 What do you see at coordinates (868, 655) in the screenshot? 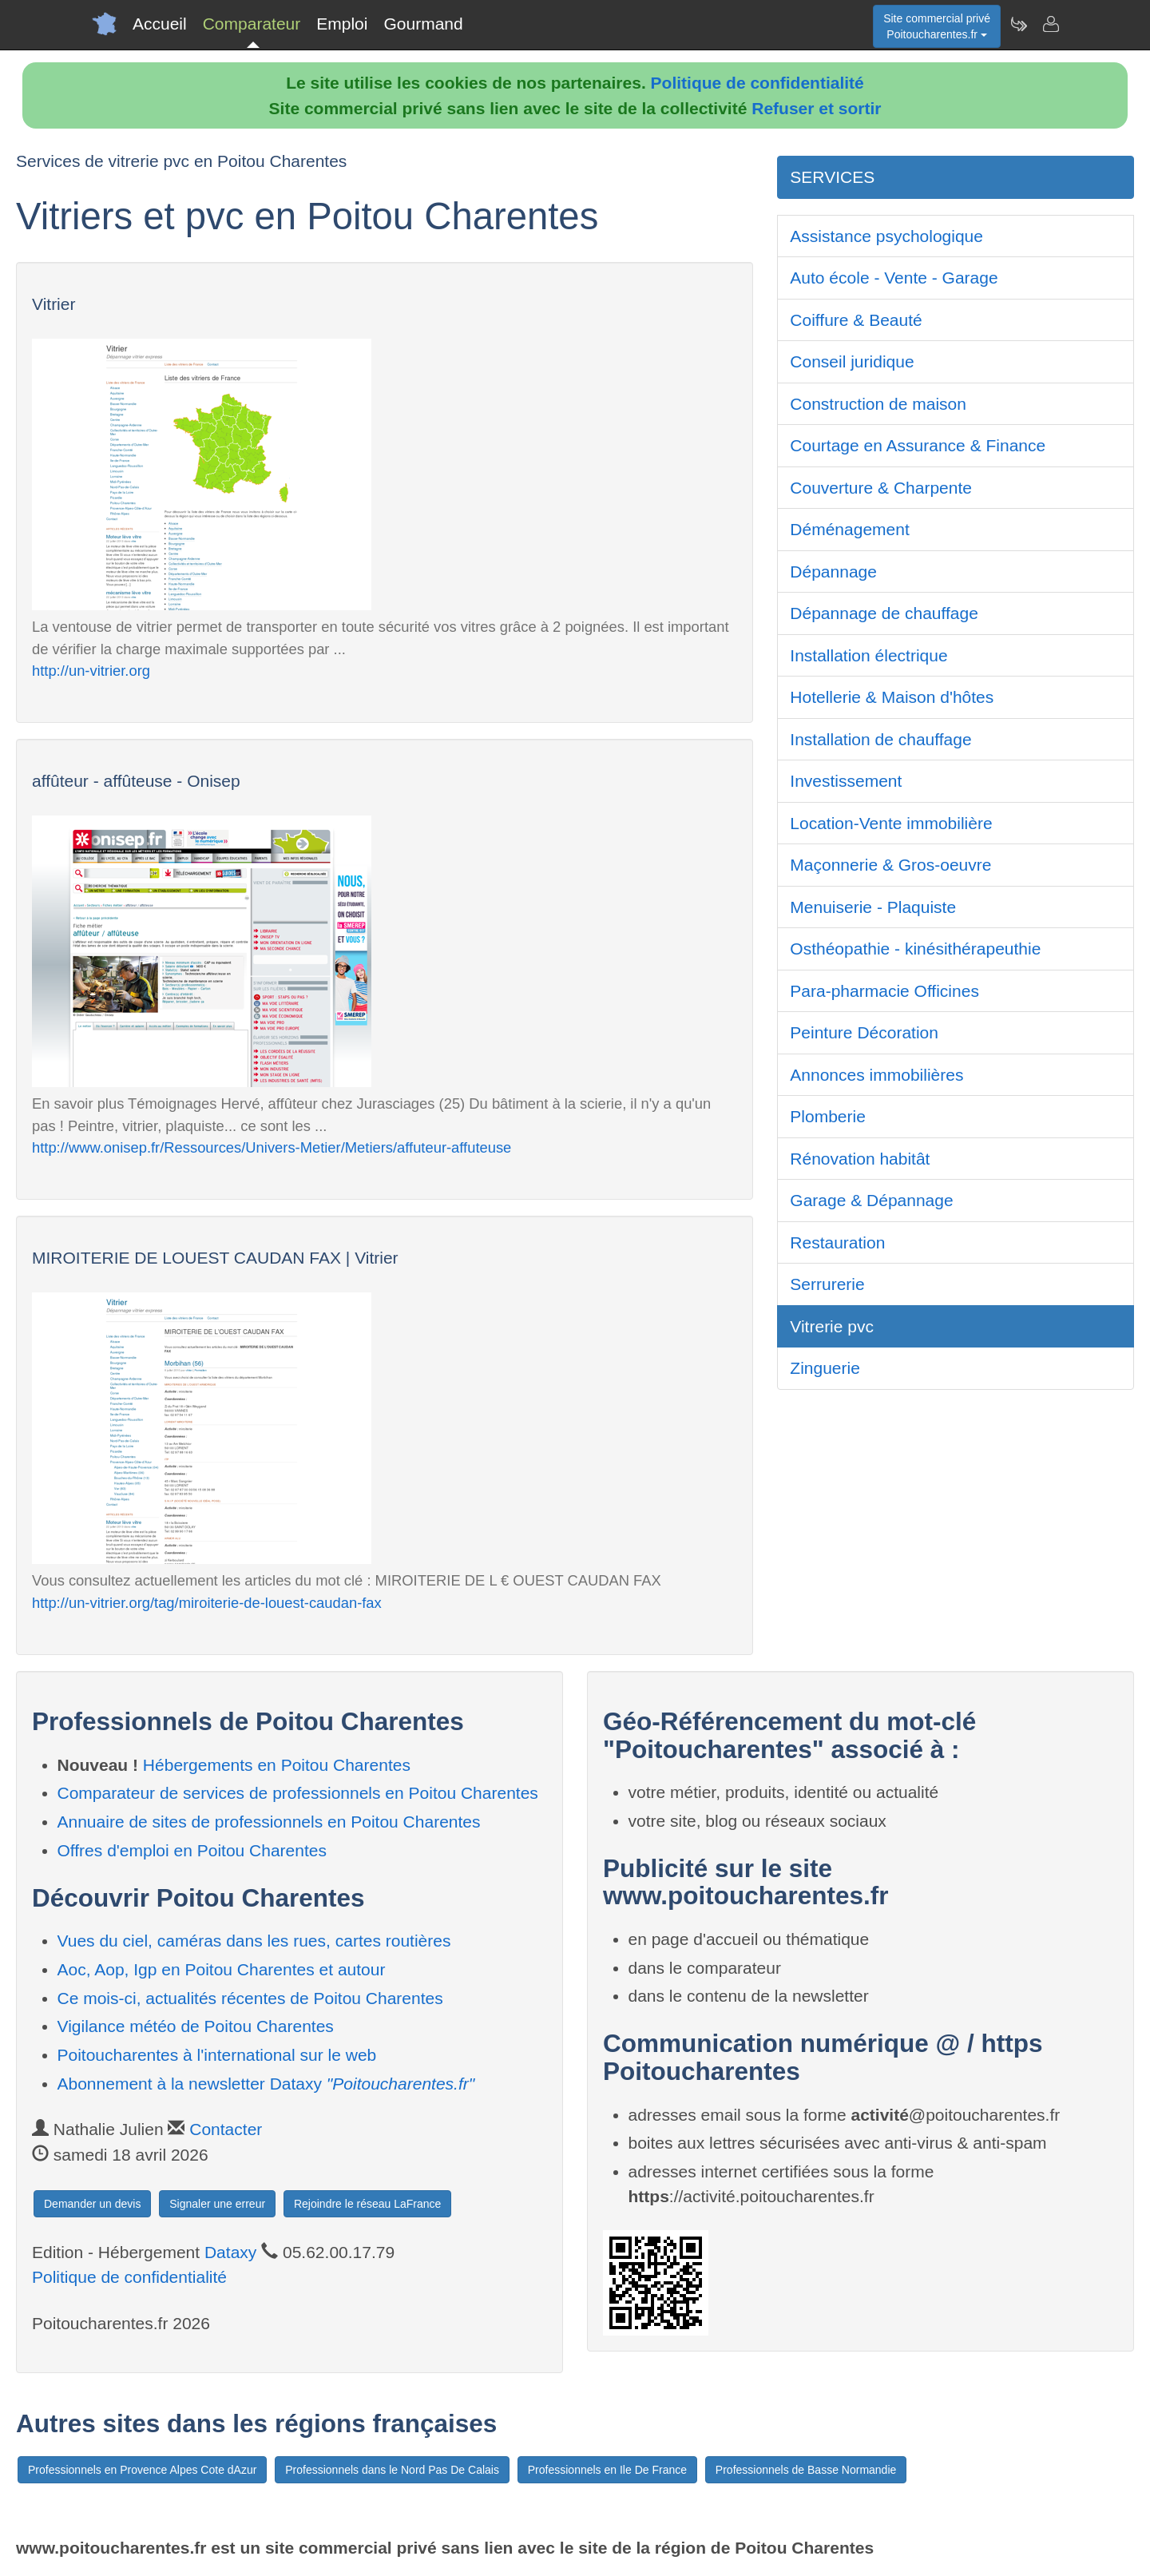
I see `Installation électrique` at bounding box center [868, 655].